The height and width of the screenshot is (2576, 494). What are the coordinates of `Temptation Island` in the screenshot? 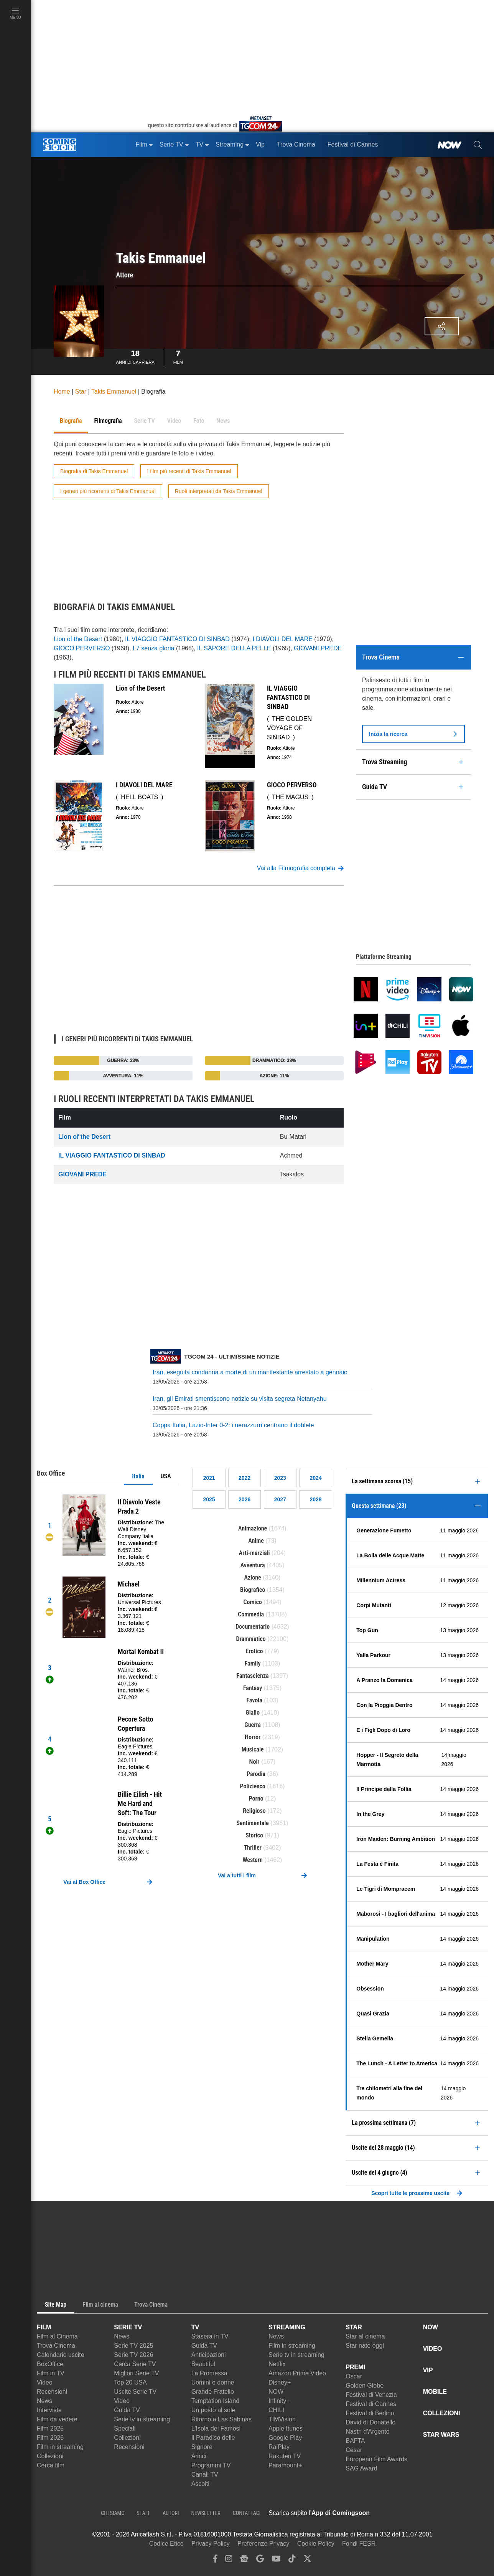 It's located at (215, 2401).